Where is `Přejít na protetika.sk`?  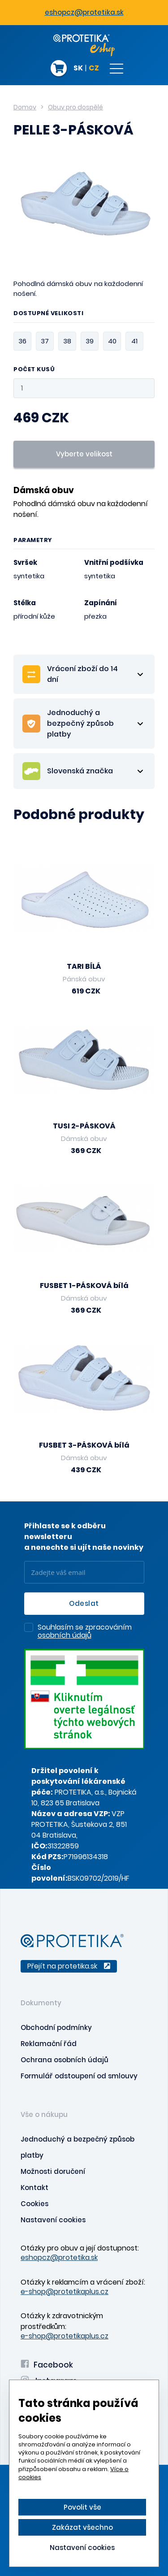 Přejít na protetika.sk is located at coordinates (68, 1966).